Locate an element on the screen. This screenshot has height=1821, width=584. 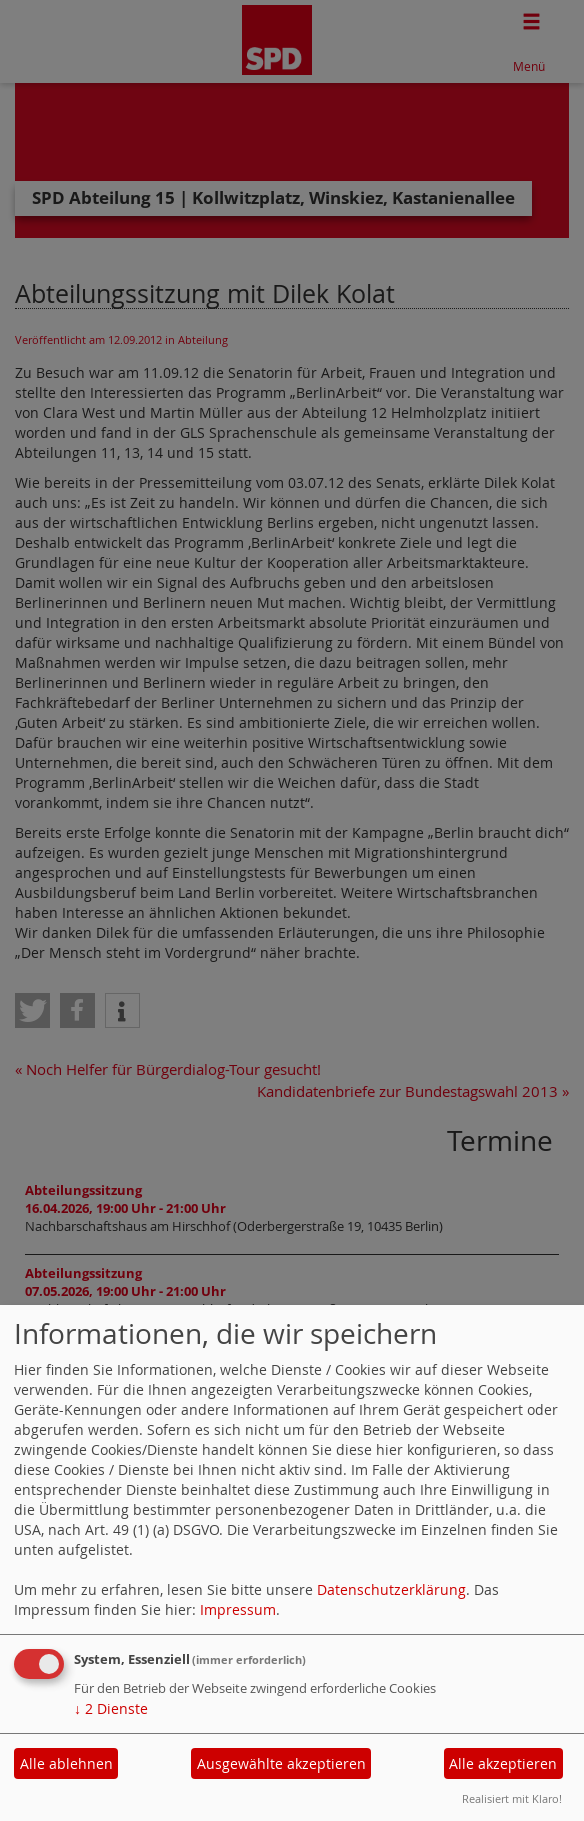
Impressum is located at coordinates (238, 1609).